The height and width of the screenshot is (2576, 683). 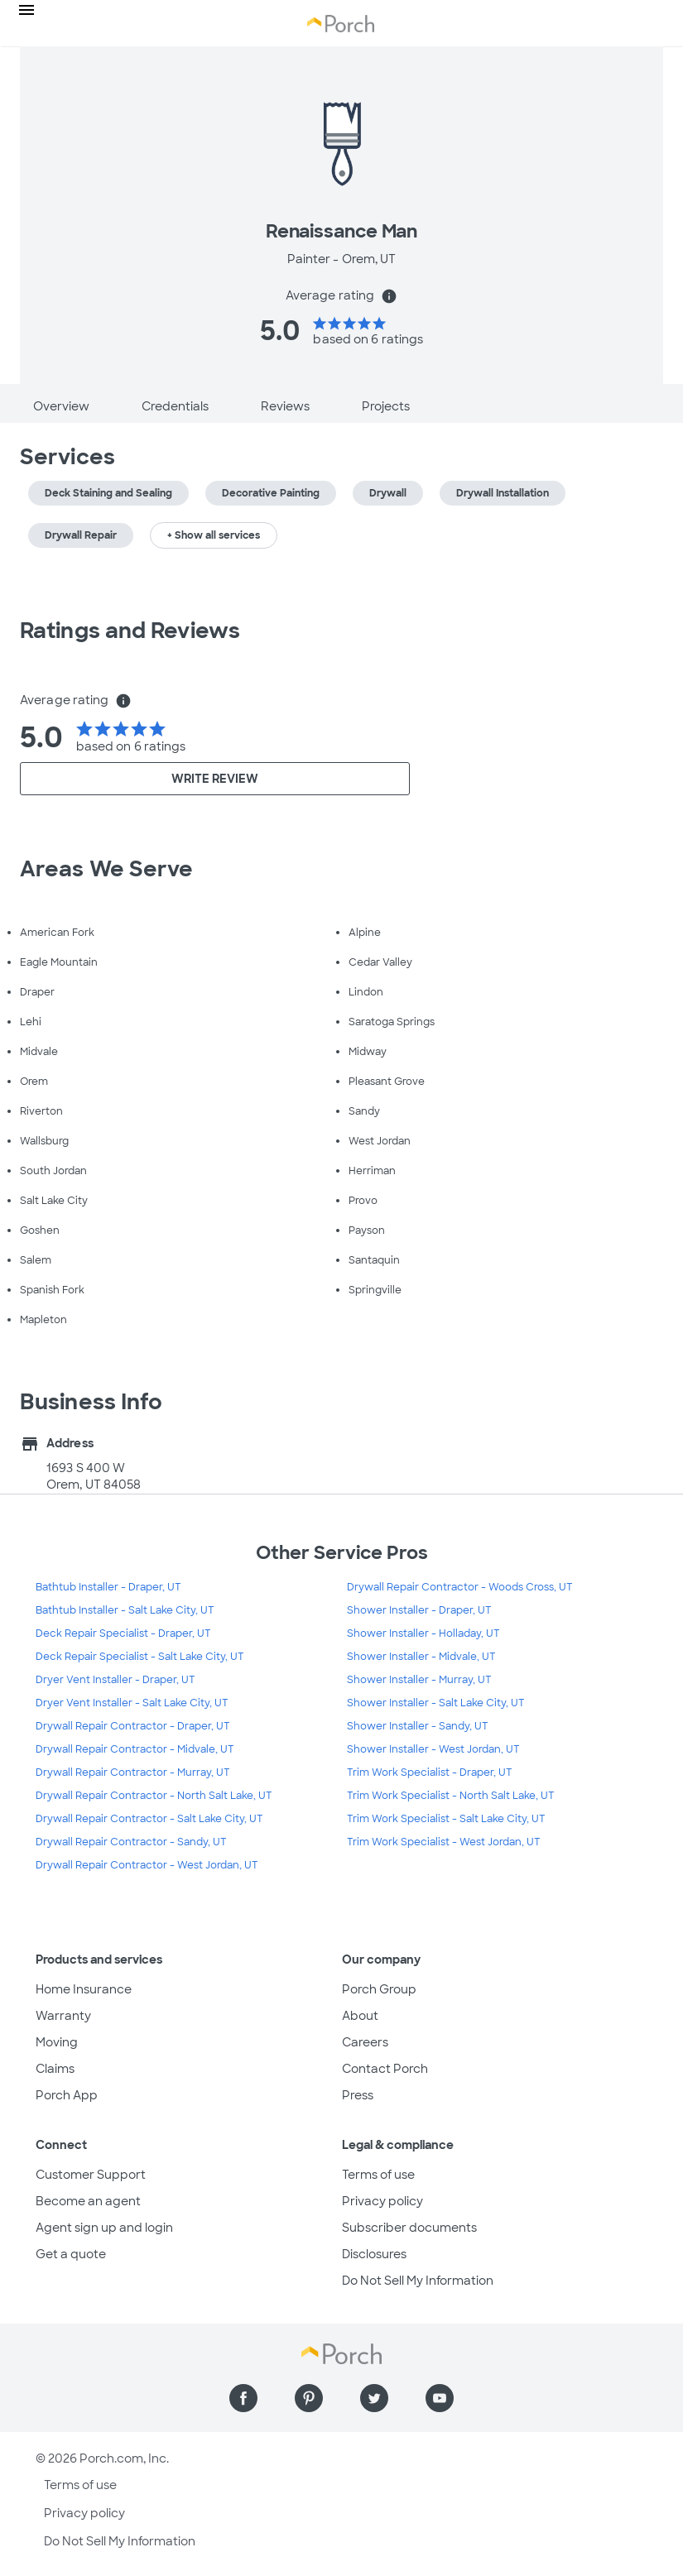 I want to click on Shower Installer - Draper, UT, so click(x=419, y=1610).